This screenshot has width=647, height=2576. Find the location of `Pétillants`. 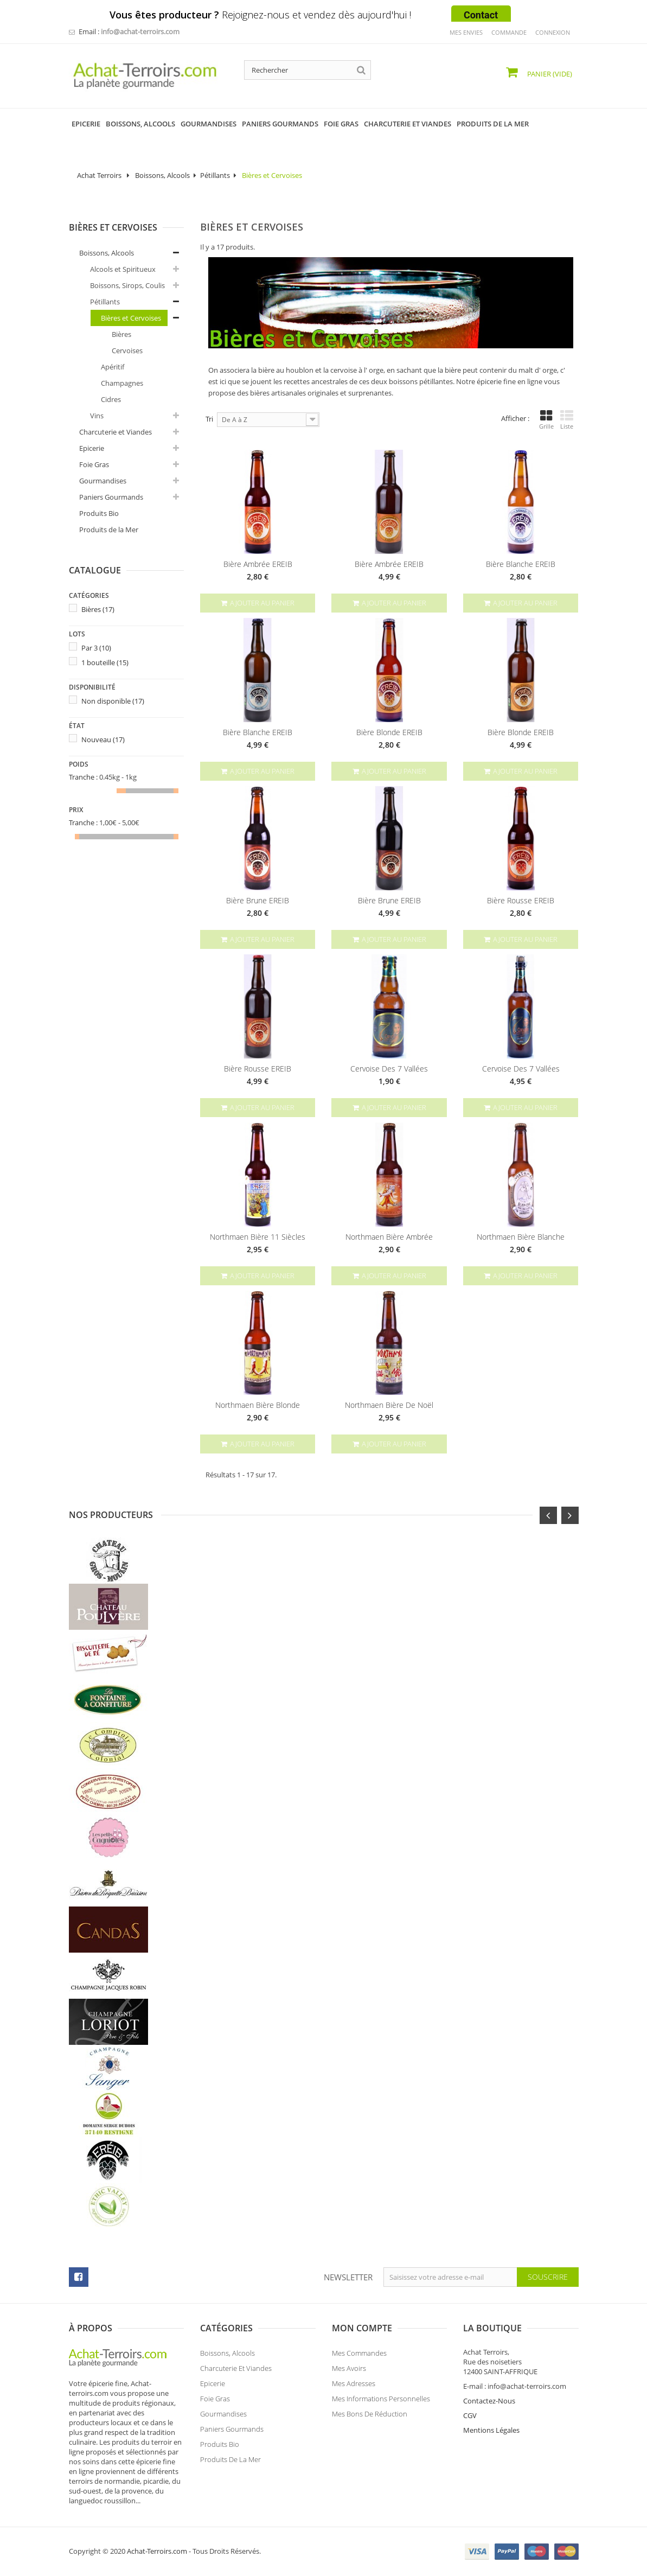

Pétillants is located at coordinates (215, 175).